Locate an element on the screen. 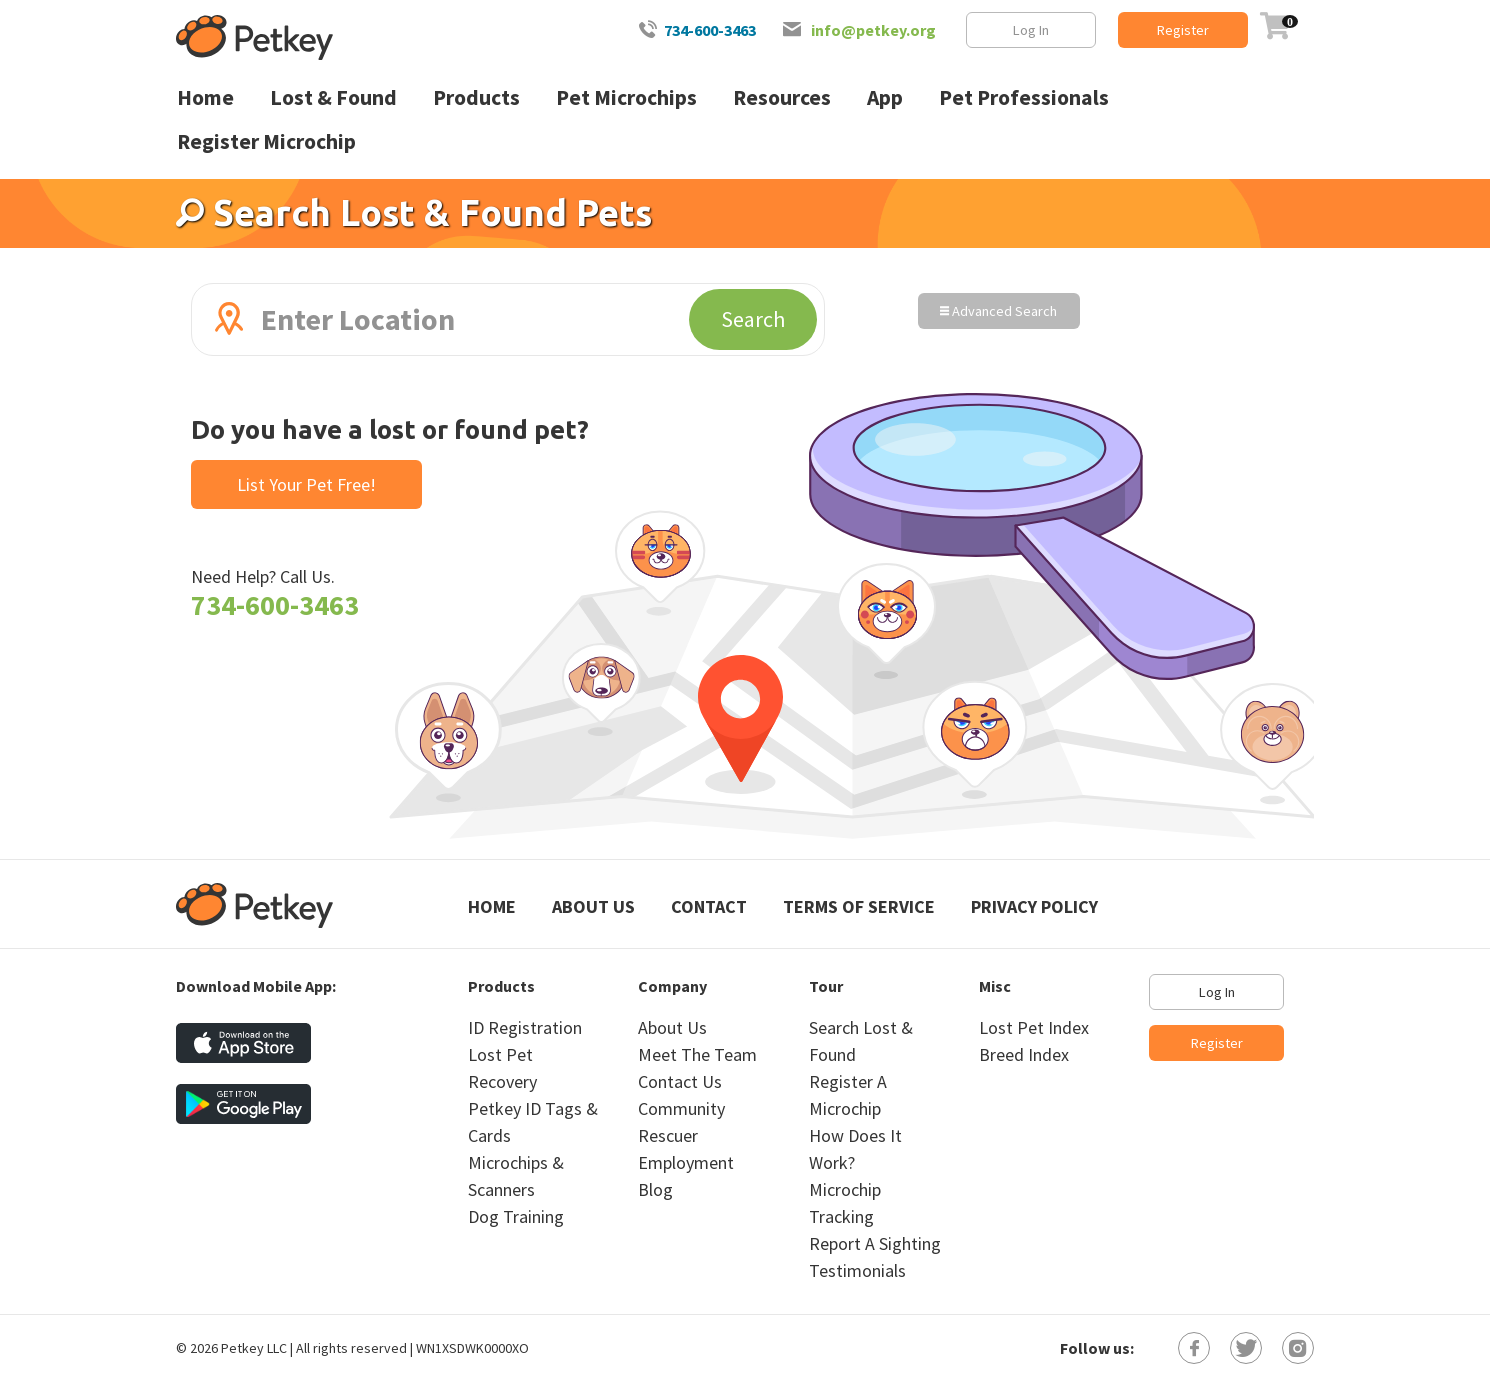 The height and width of the screenshot is (1394, 1490). Terms of Service is located at coordinates (859, 906).